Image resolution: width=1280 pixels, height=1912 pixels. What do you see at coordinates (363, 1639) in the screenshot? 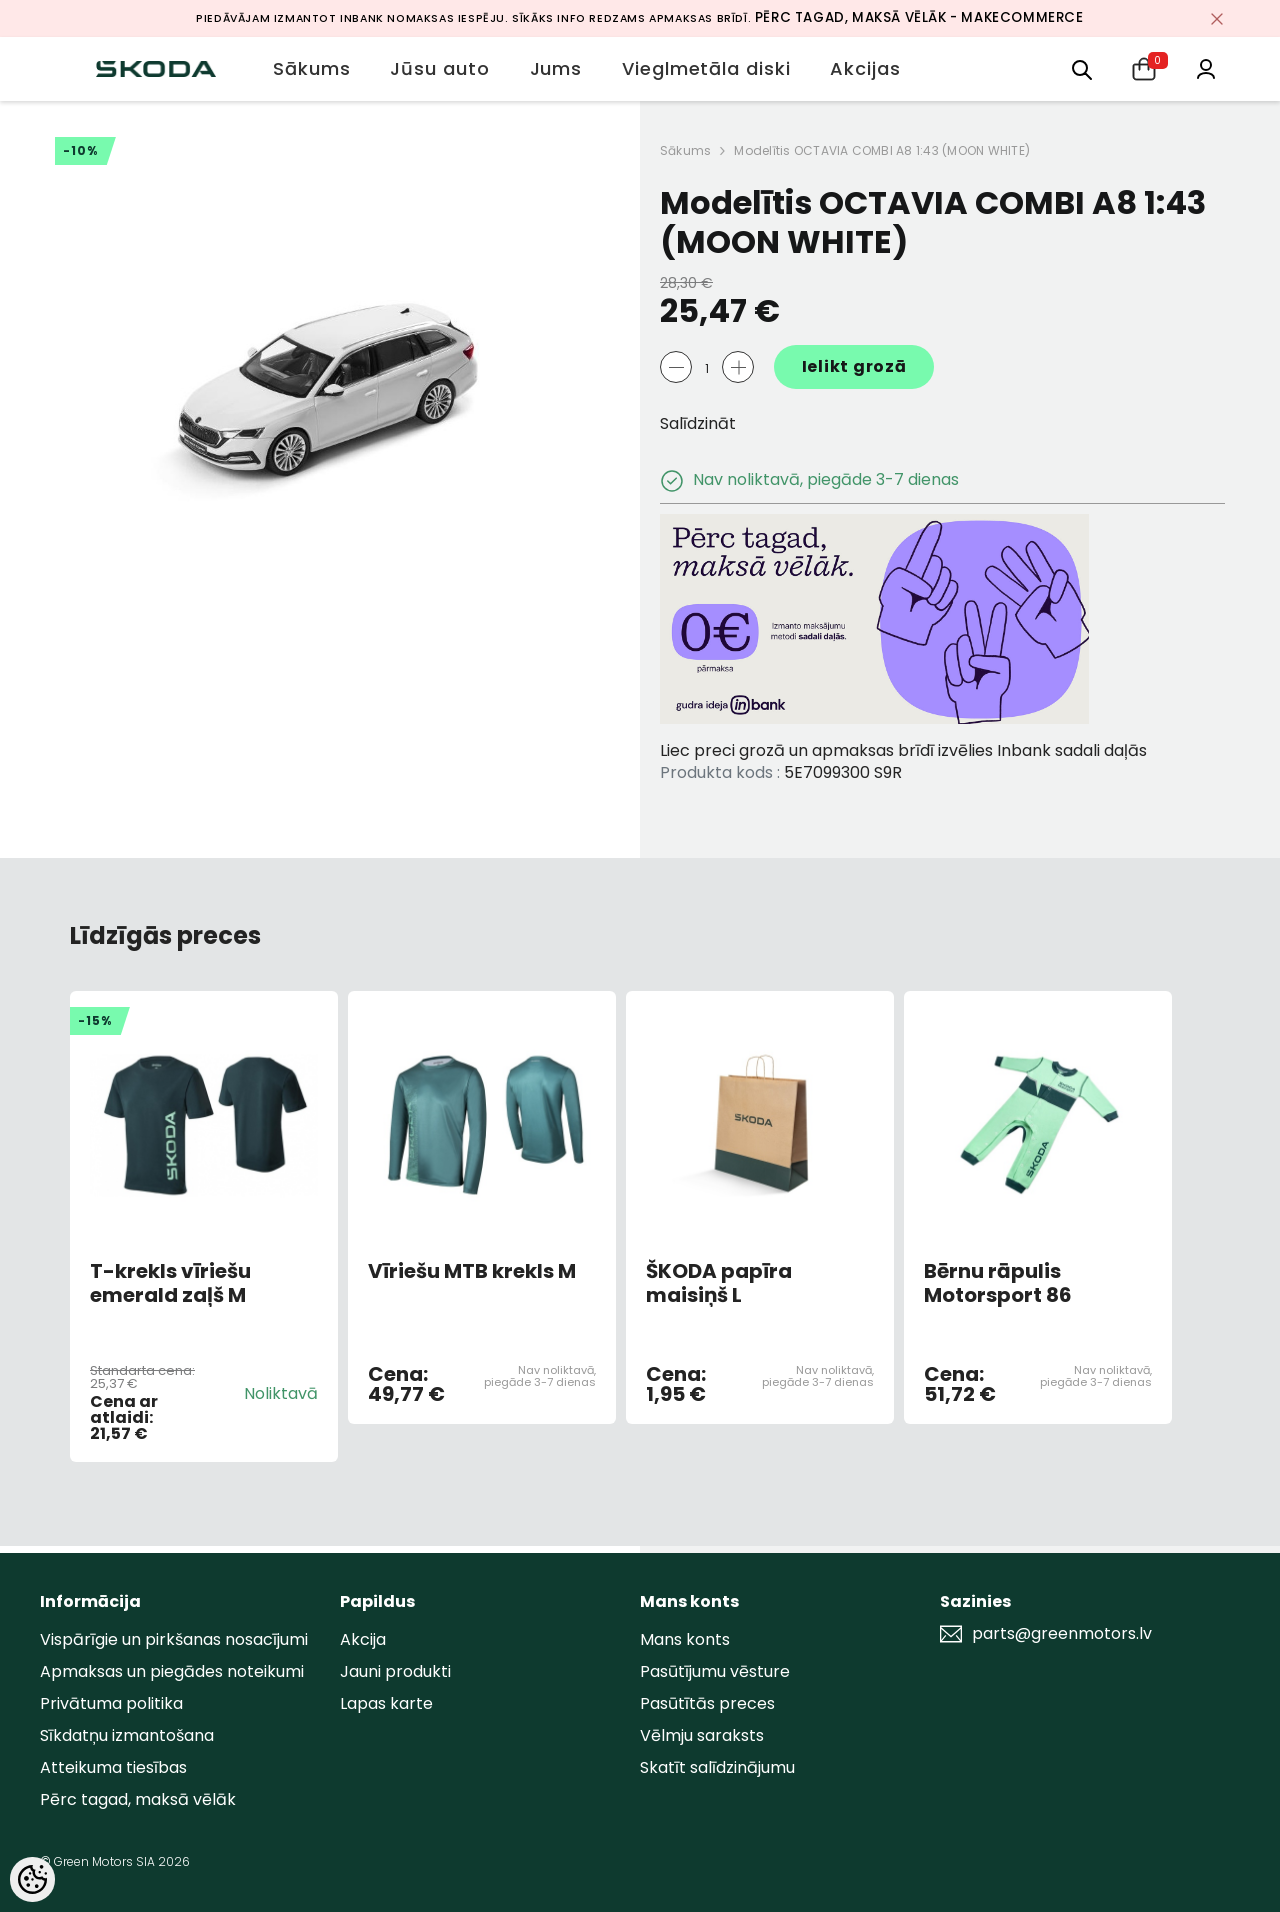
I see `Akcija` at bounding box center [363, 1639].